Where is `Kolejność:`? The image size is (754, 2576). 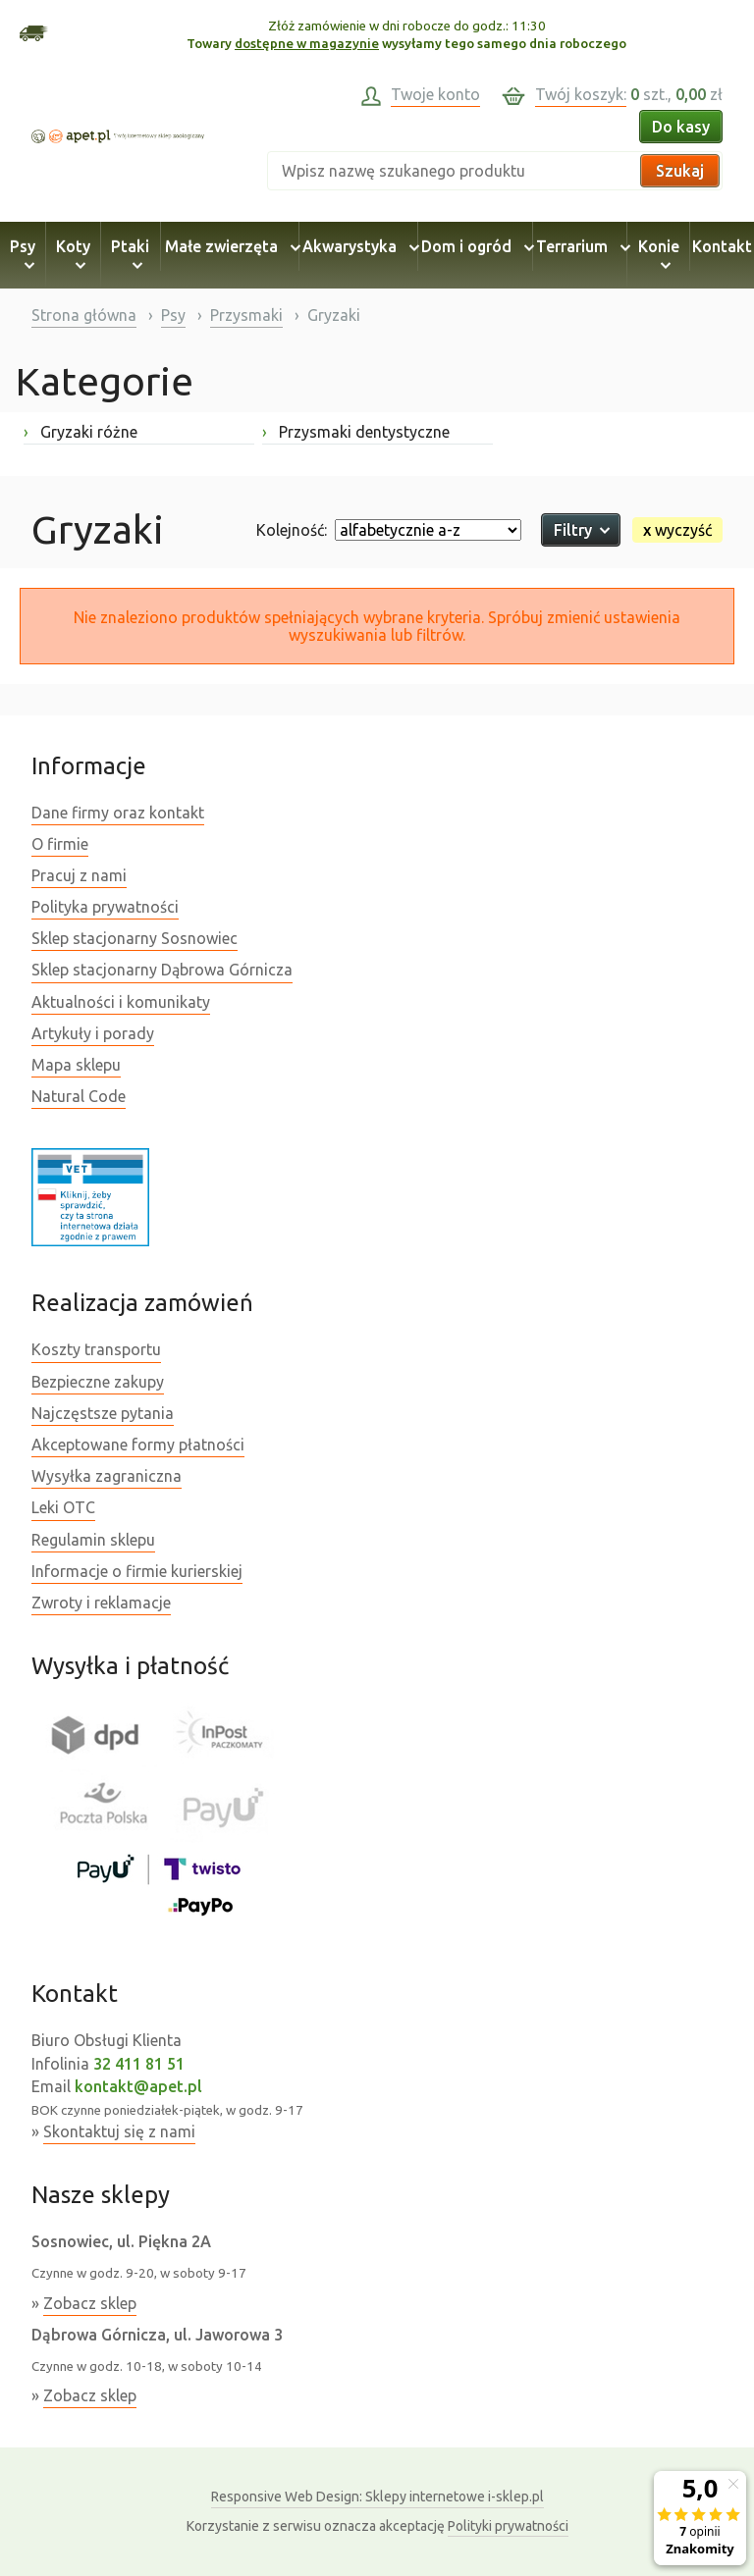
Kolejność: is located at coordinates (291, 530).